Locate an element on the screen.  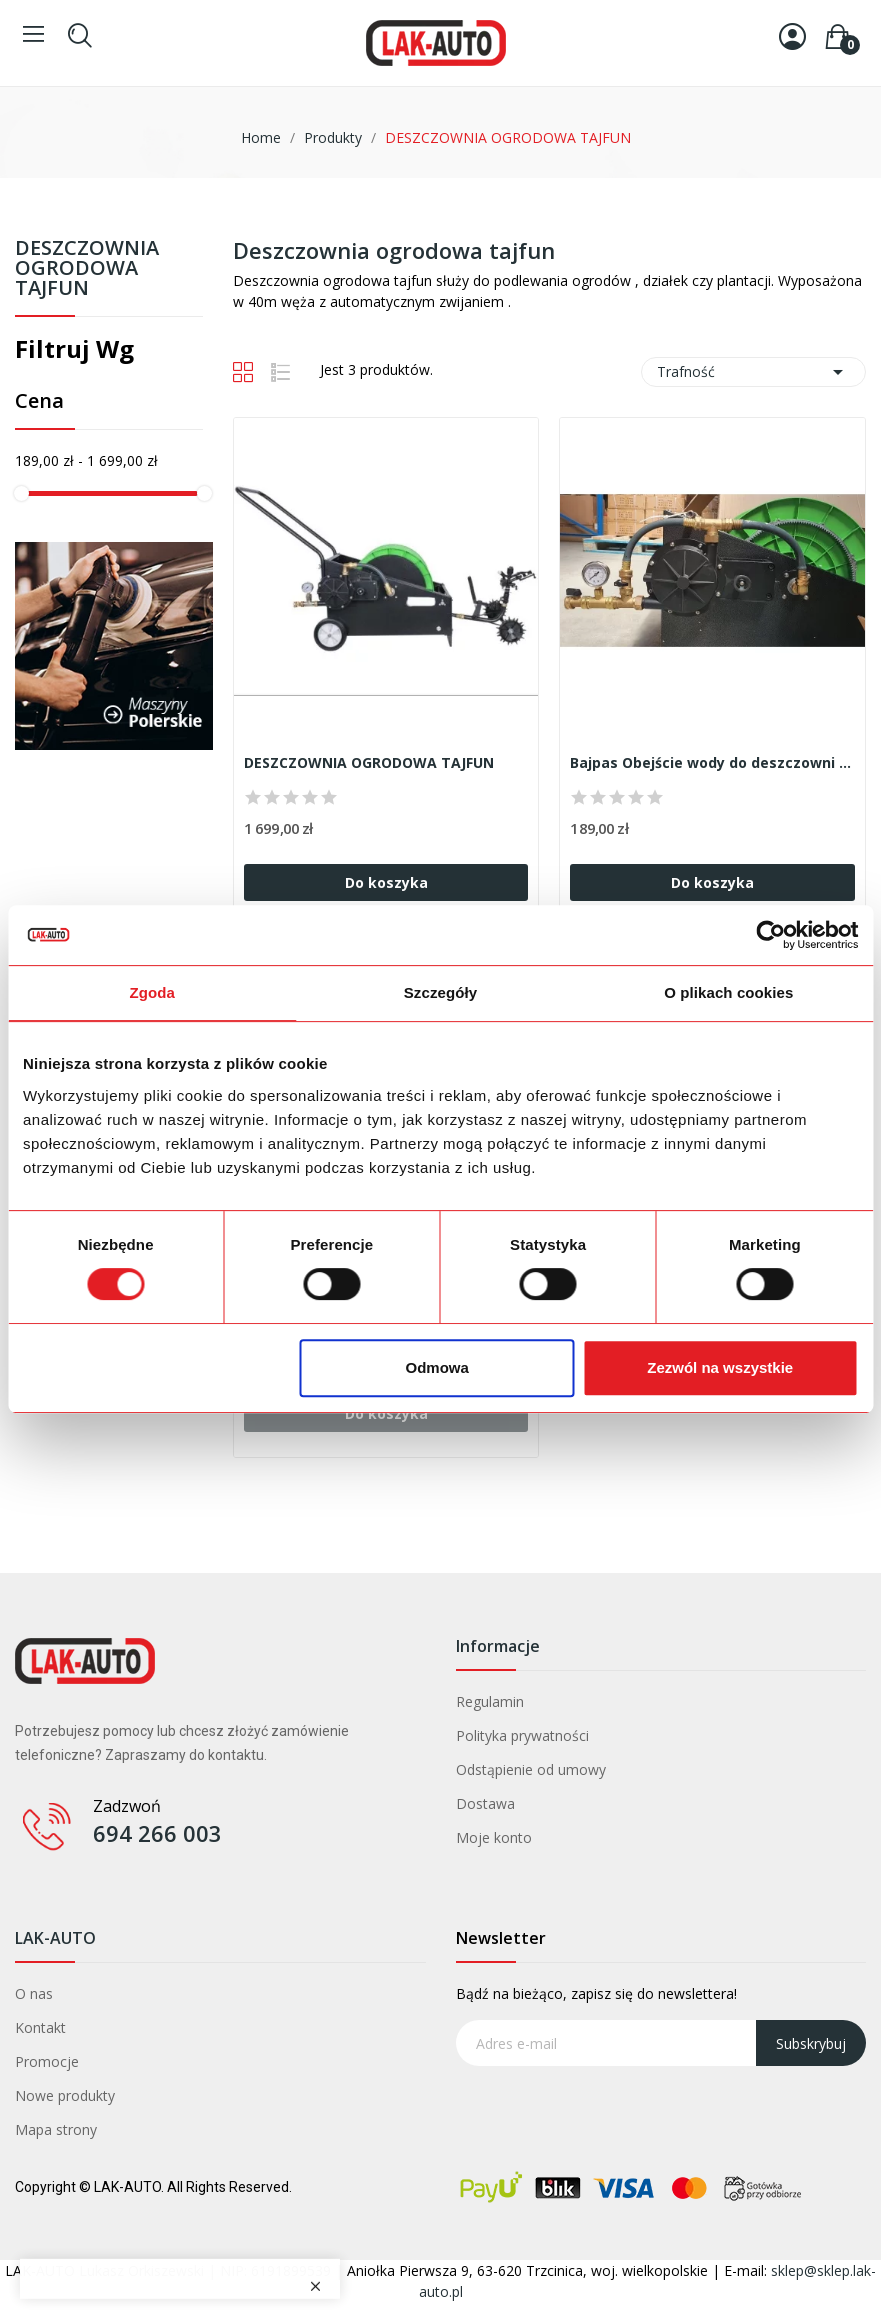
Odmowa is located at coordinates (437, 1367).